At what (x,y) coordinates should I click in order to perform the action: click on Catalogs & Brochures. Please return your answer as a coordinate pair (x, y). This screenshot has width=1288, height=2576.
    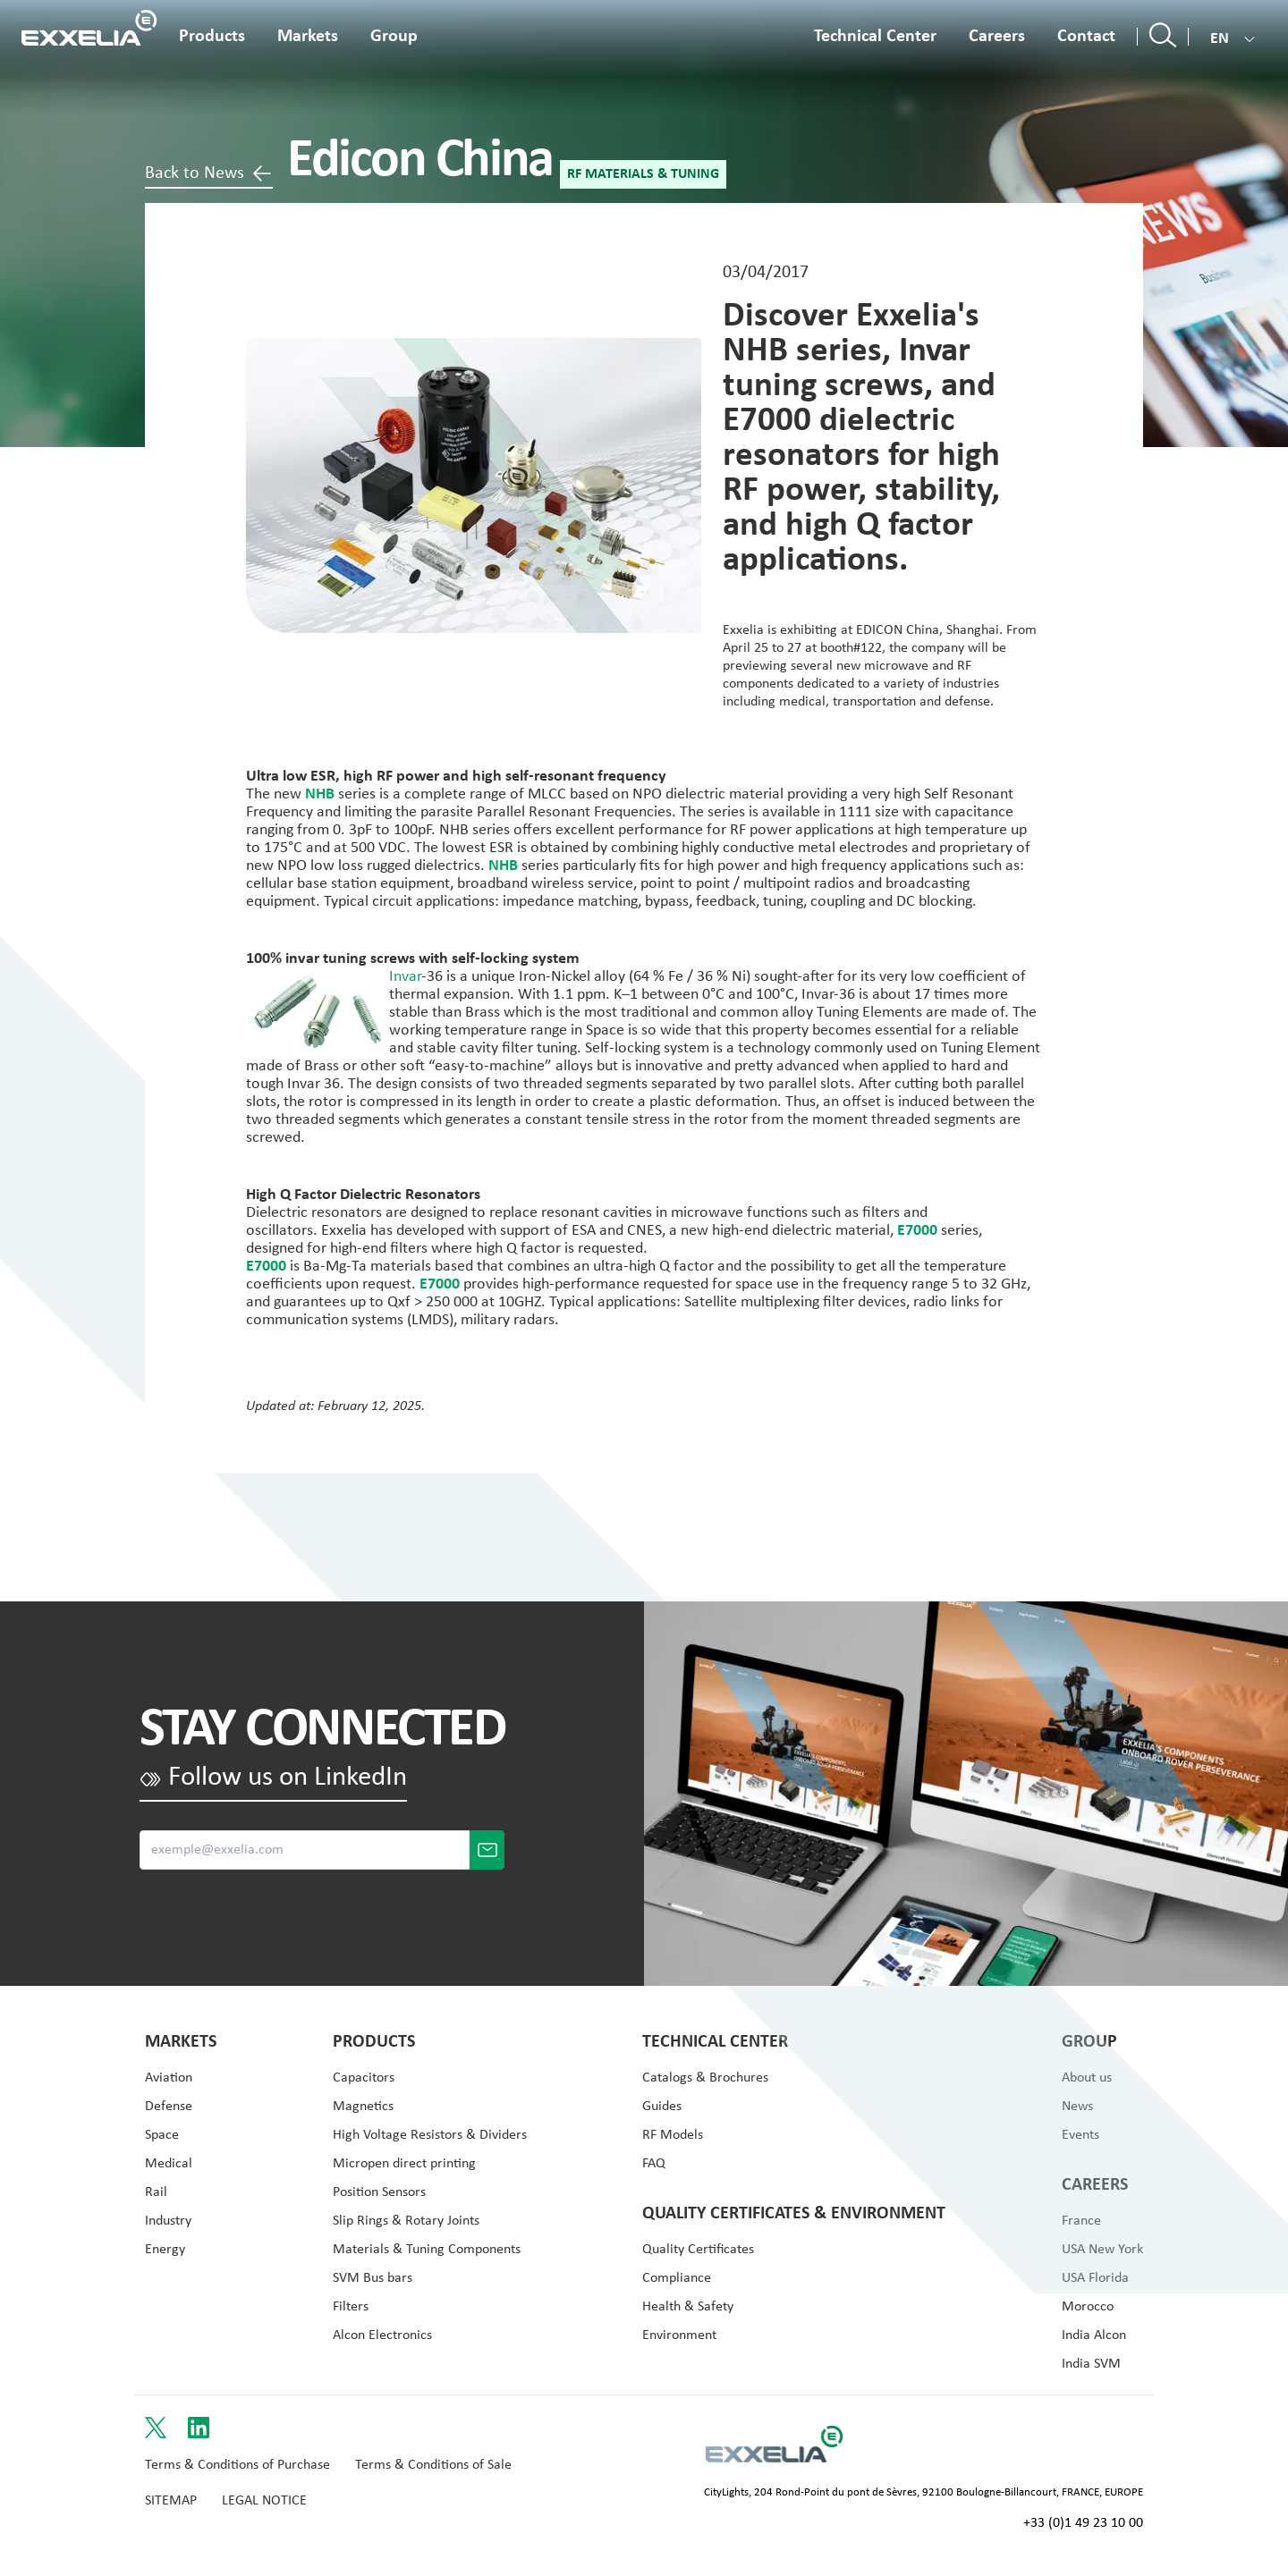
    Looking at the image, I should click on (705, 2078).